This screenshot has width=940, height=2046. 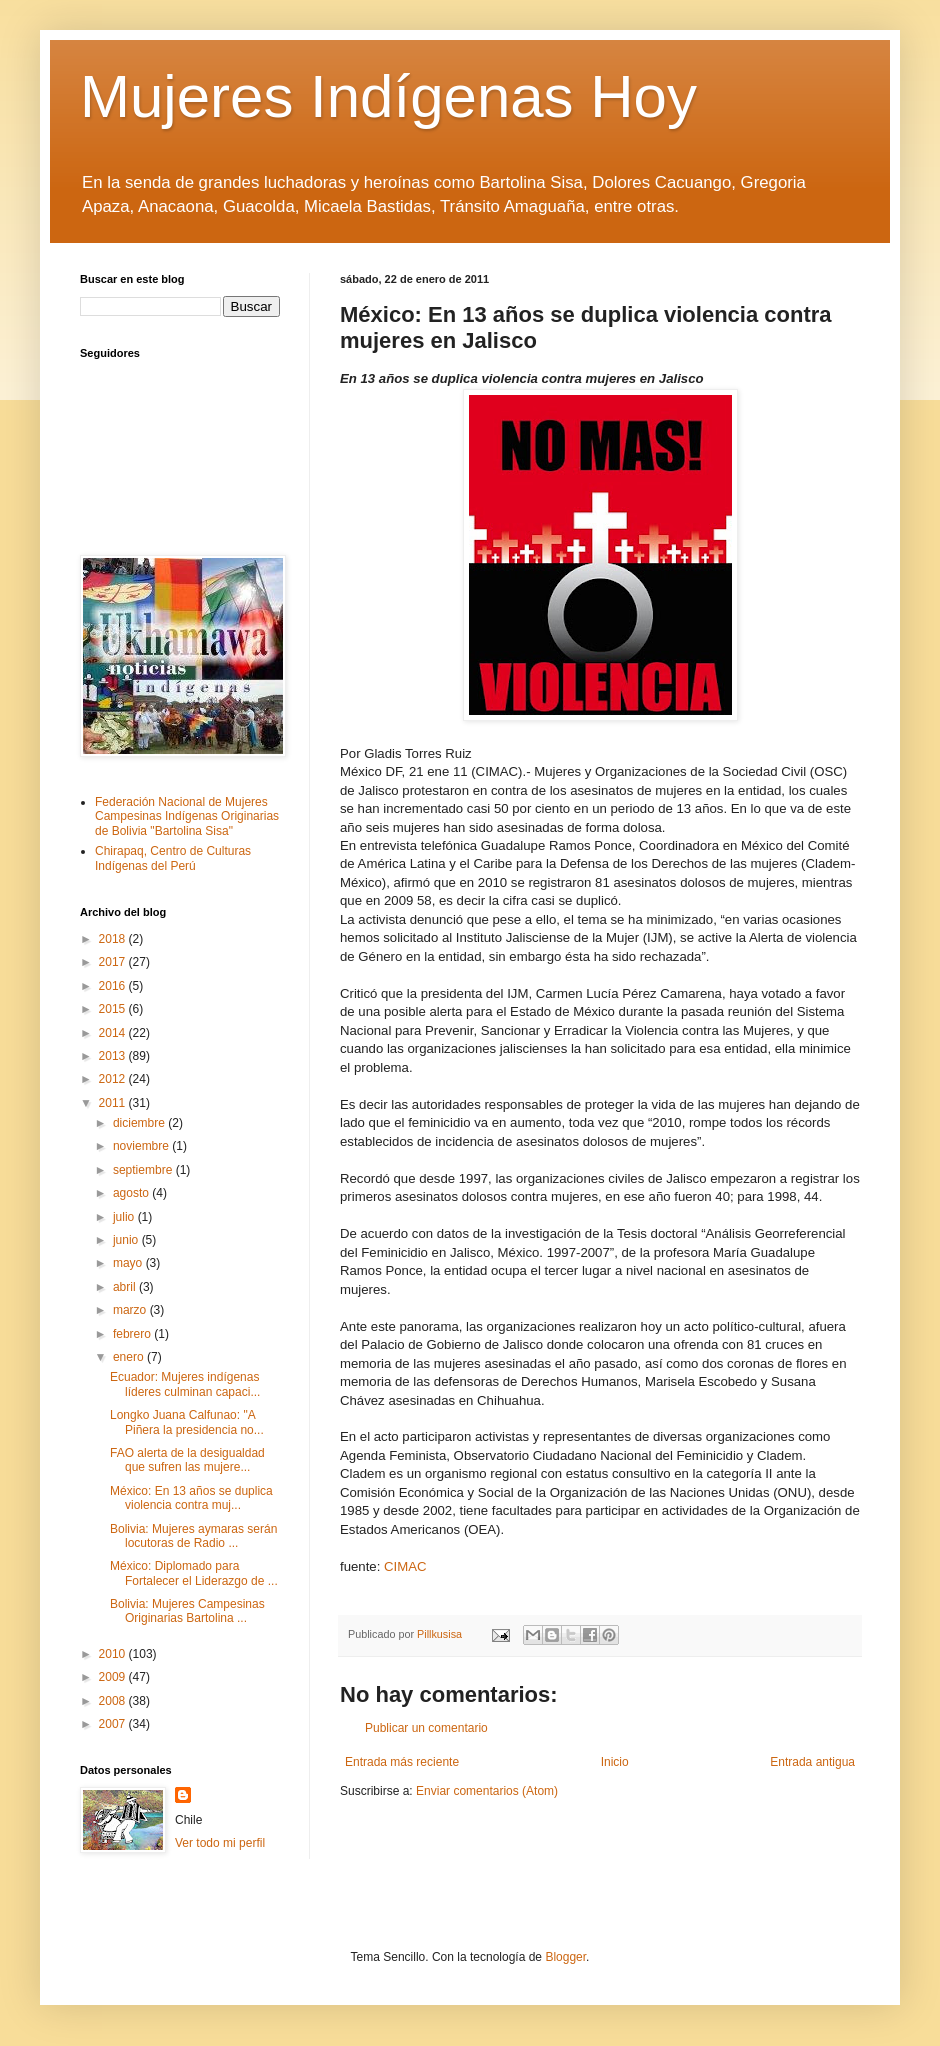 What do you see at coordinates (405, 1566) in the screenshot?
I see `CIMAC` at bounding box center [405, 1566].